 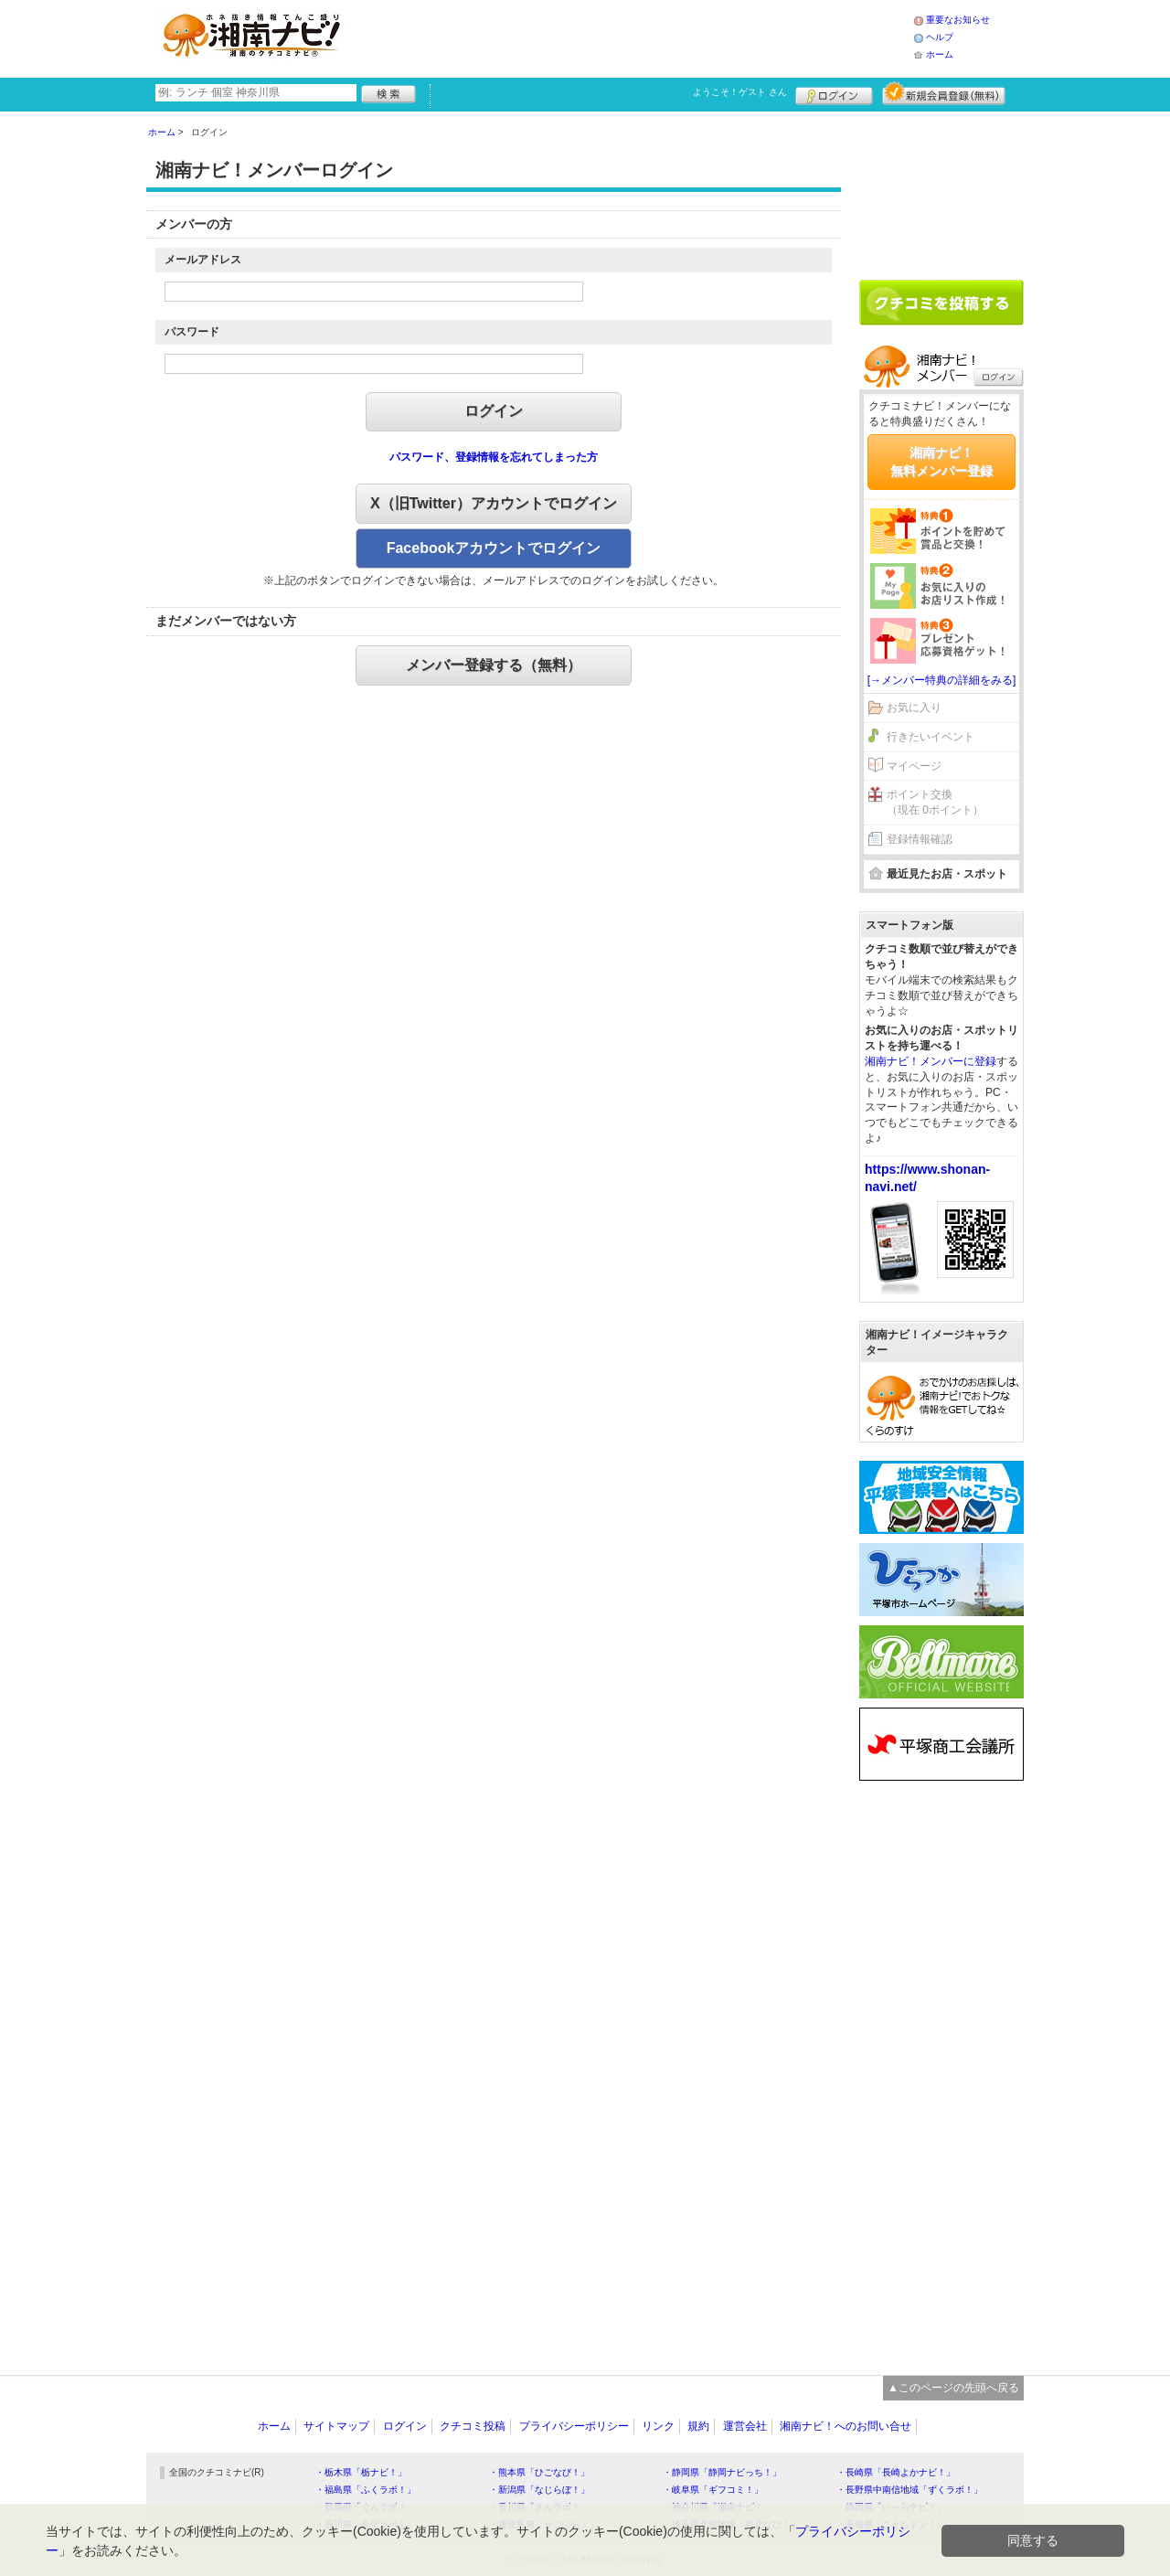 I want to click on ・福島県「ふくラボ！」, so click(x=365, y=2490).